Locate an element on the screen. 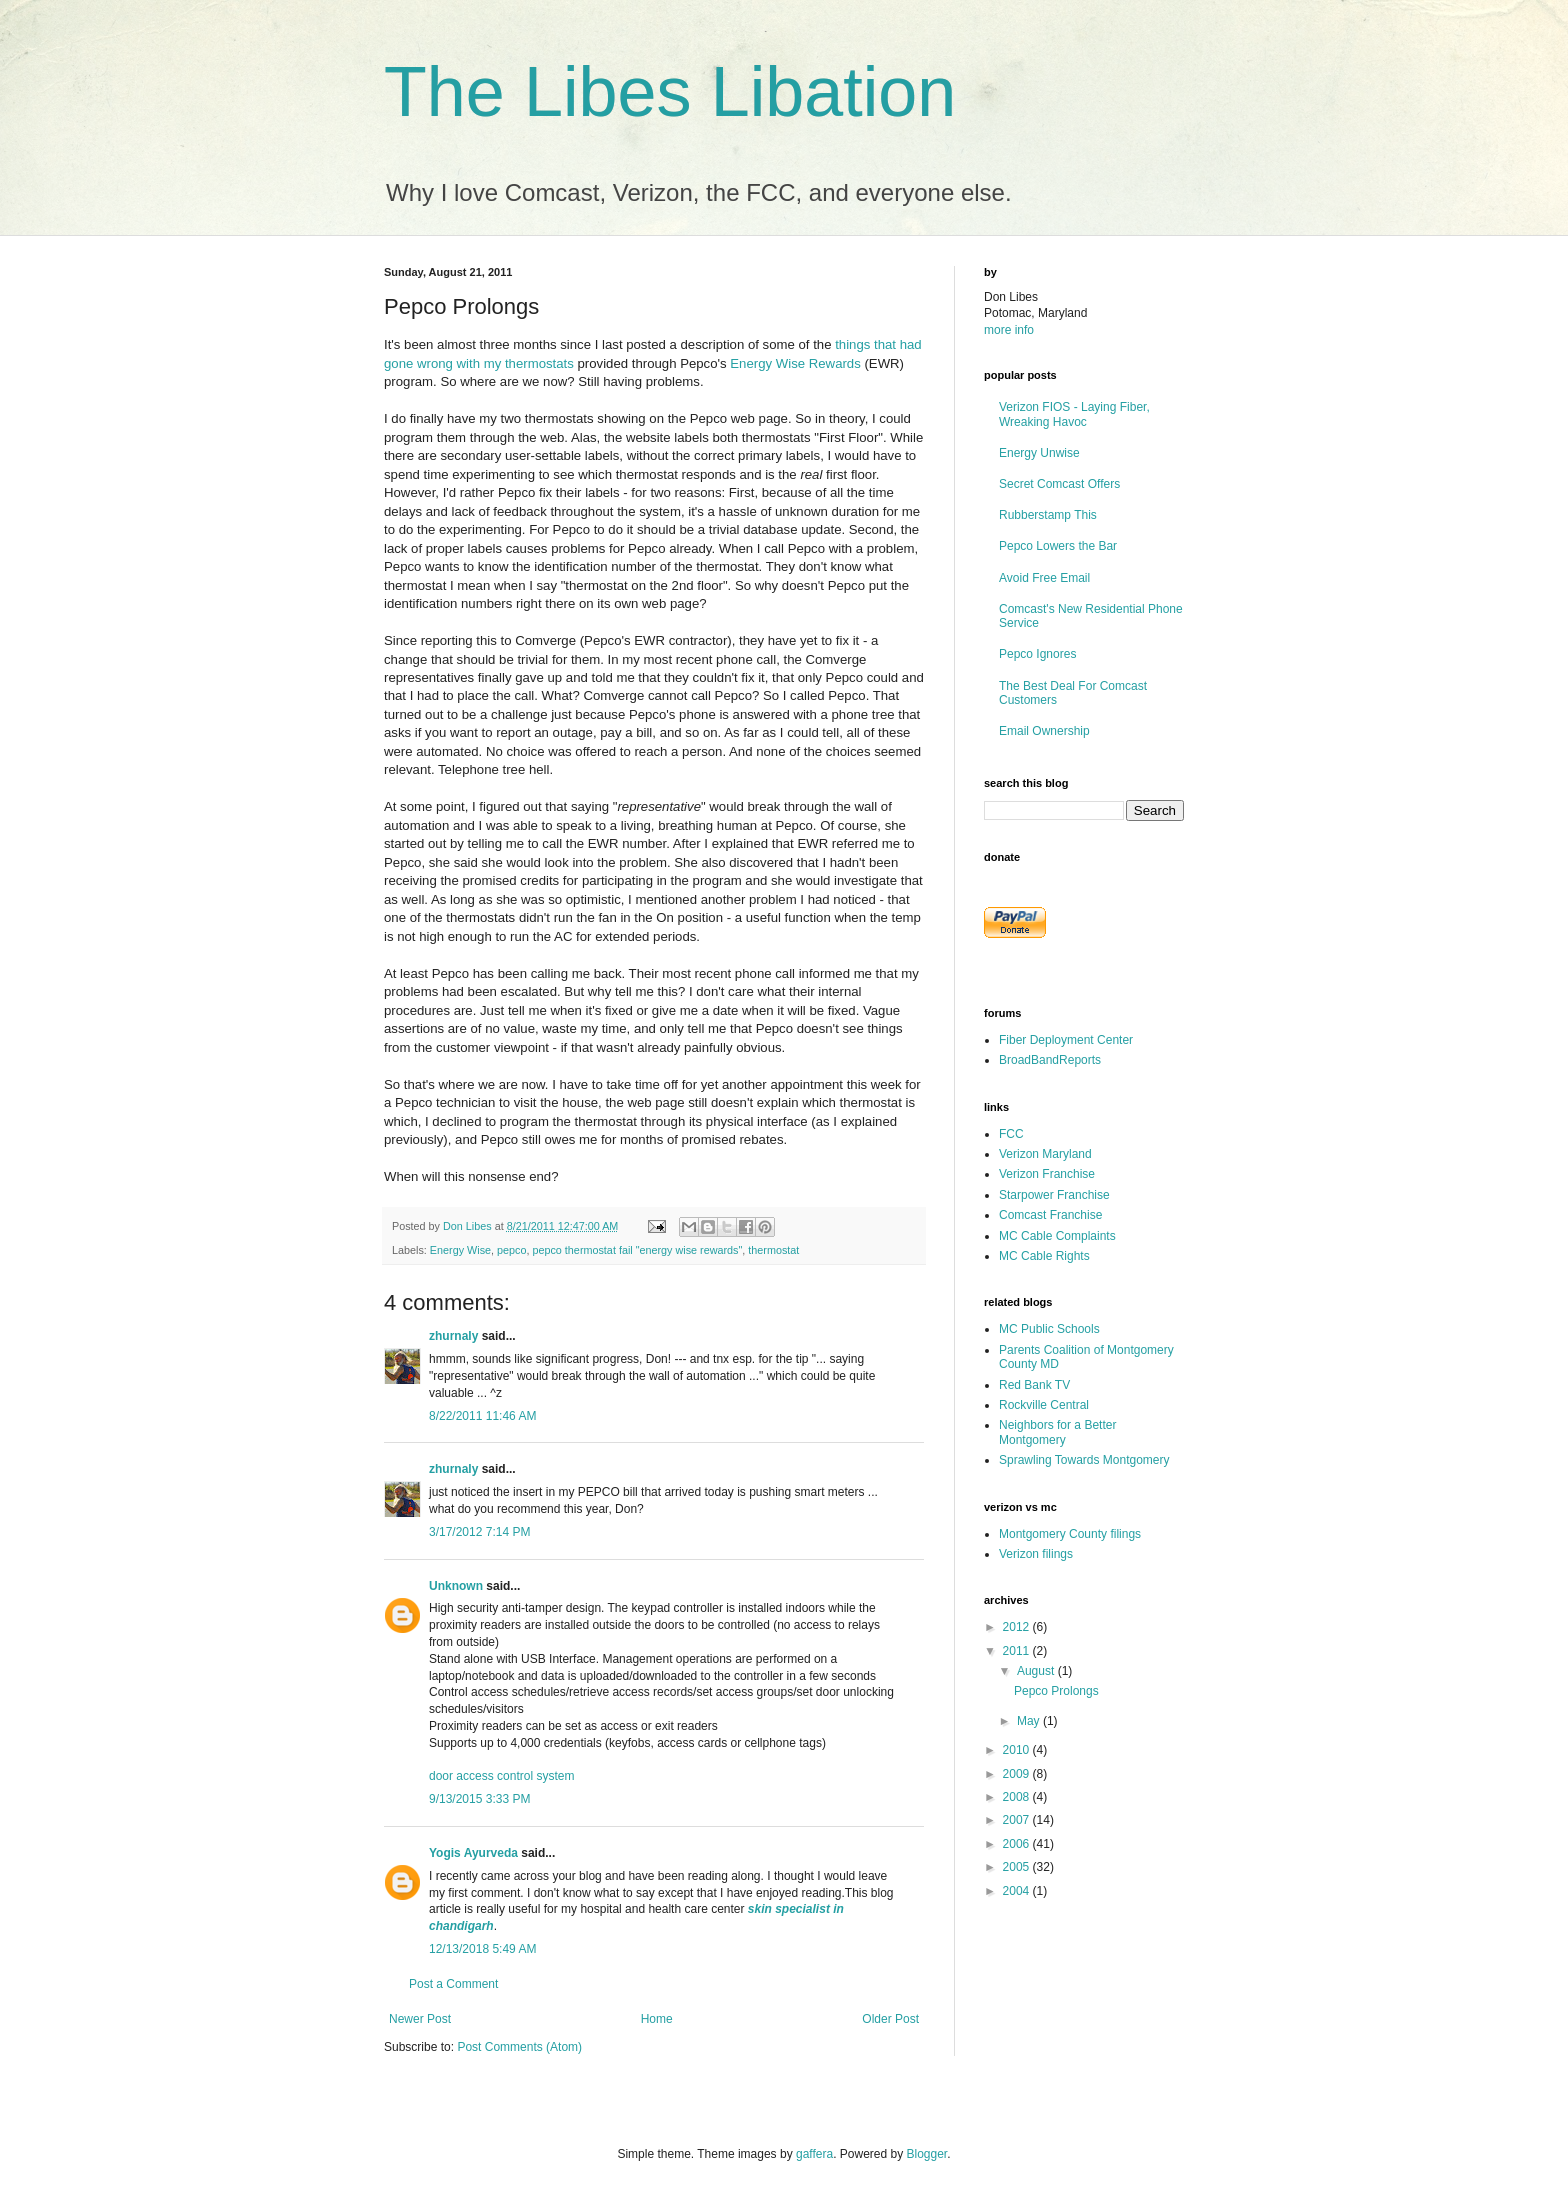 This screenshot has height=2193, width=1568. pepco thermostat fail "energy wise rewards" is located at coordinates (637, 1250).